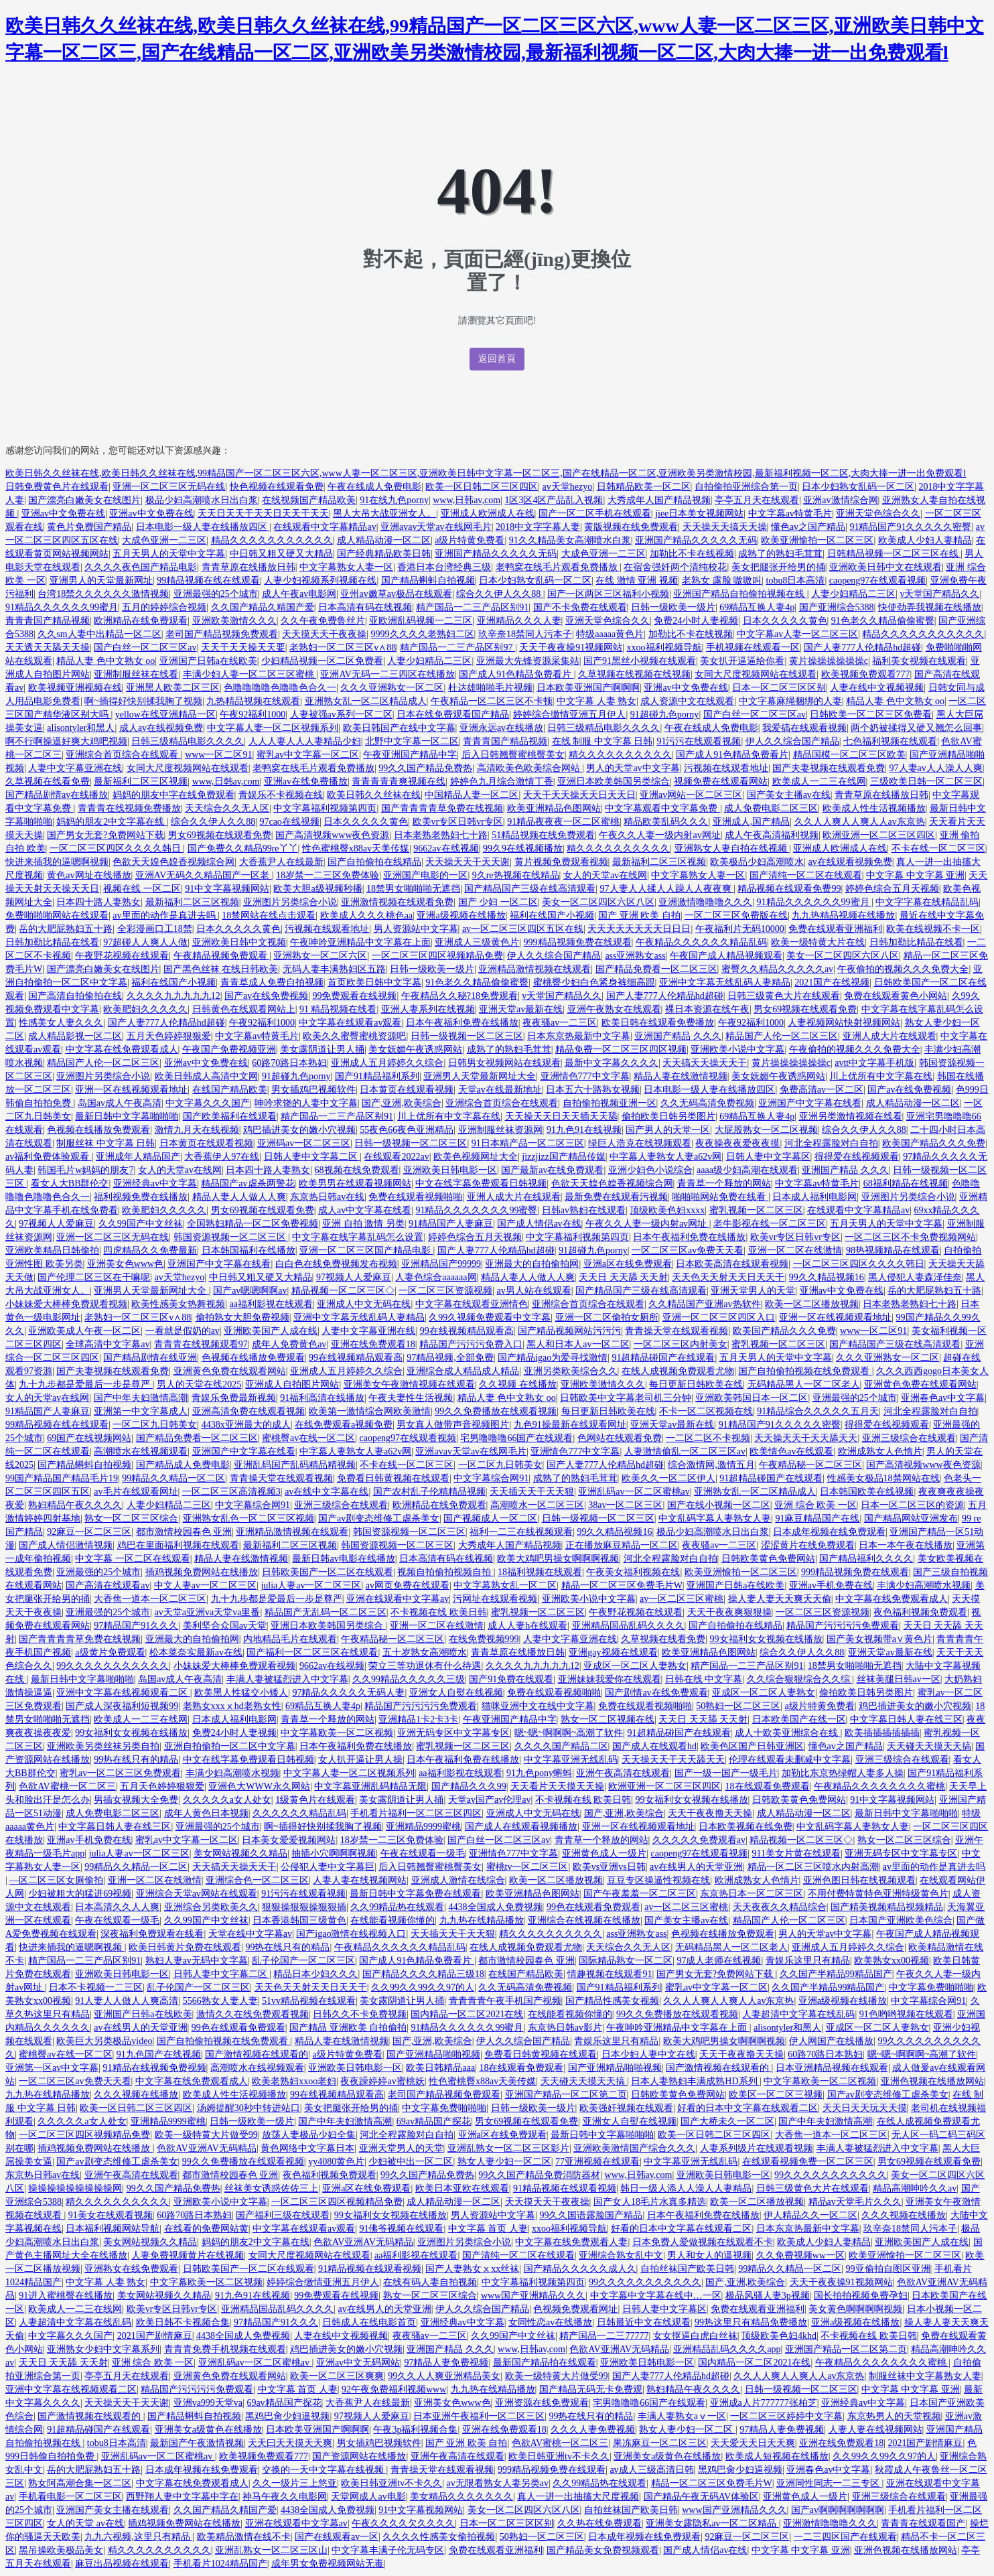 Image resolution: width=994 pixels, height=2576 pixels. I want to click on 精品一区二区三区喷水内射高潮, so click(813, 1867).